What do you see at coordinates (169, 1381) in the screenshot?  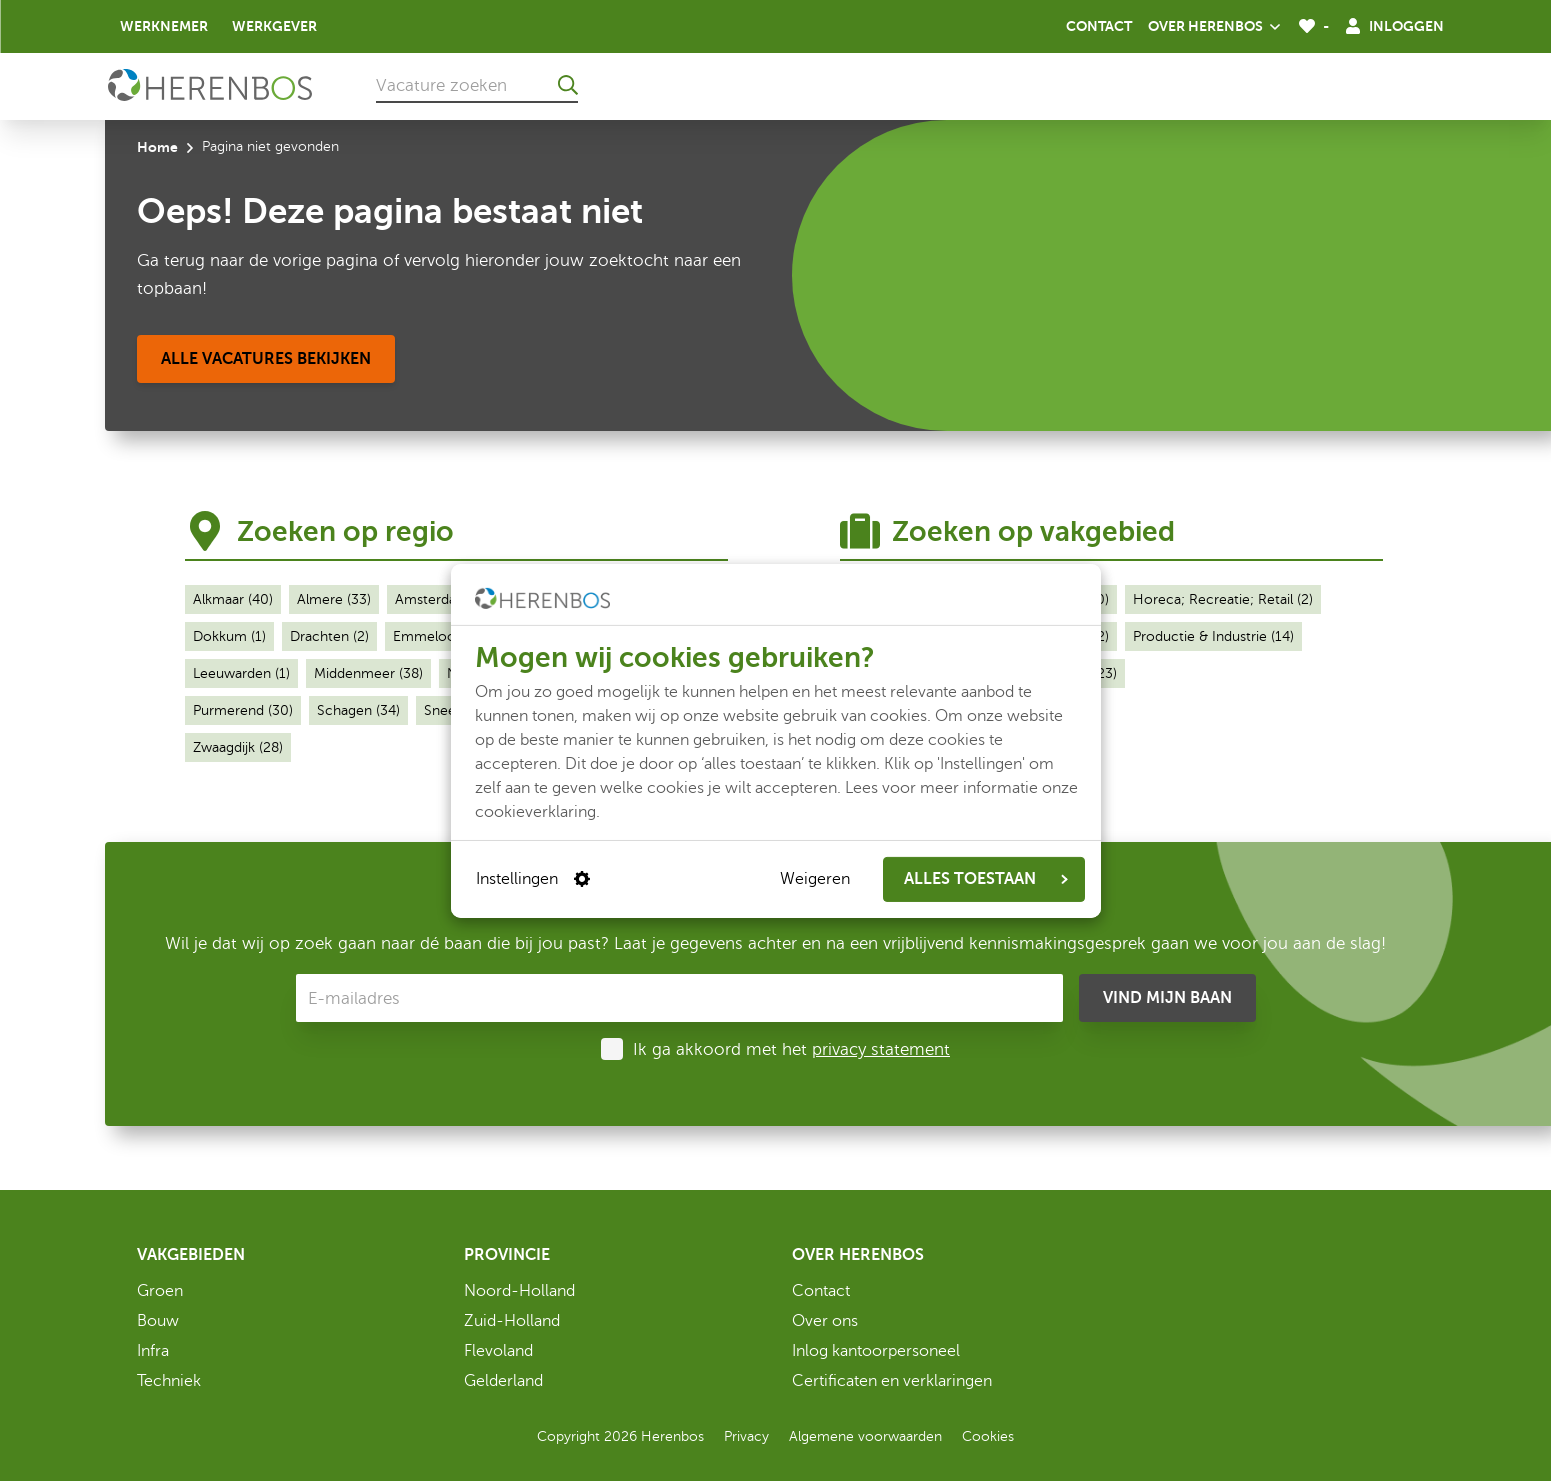 I see `Techniek` at bounding box center [169, 1381].